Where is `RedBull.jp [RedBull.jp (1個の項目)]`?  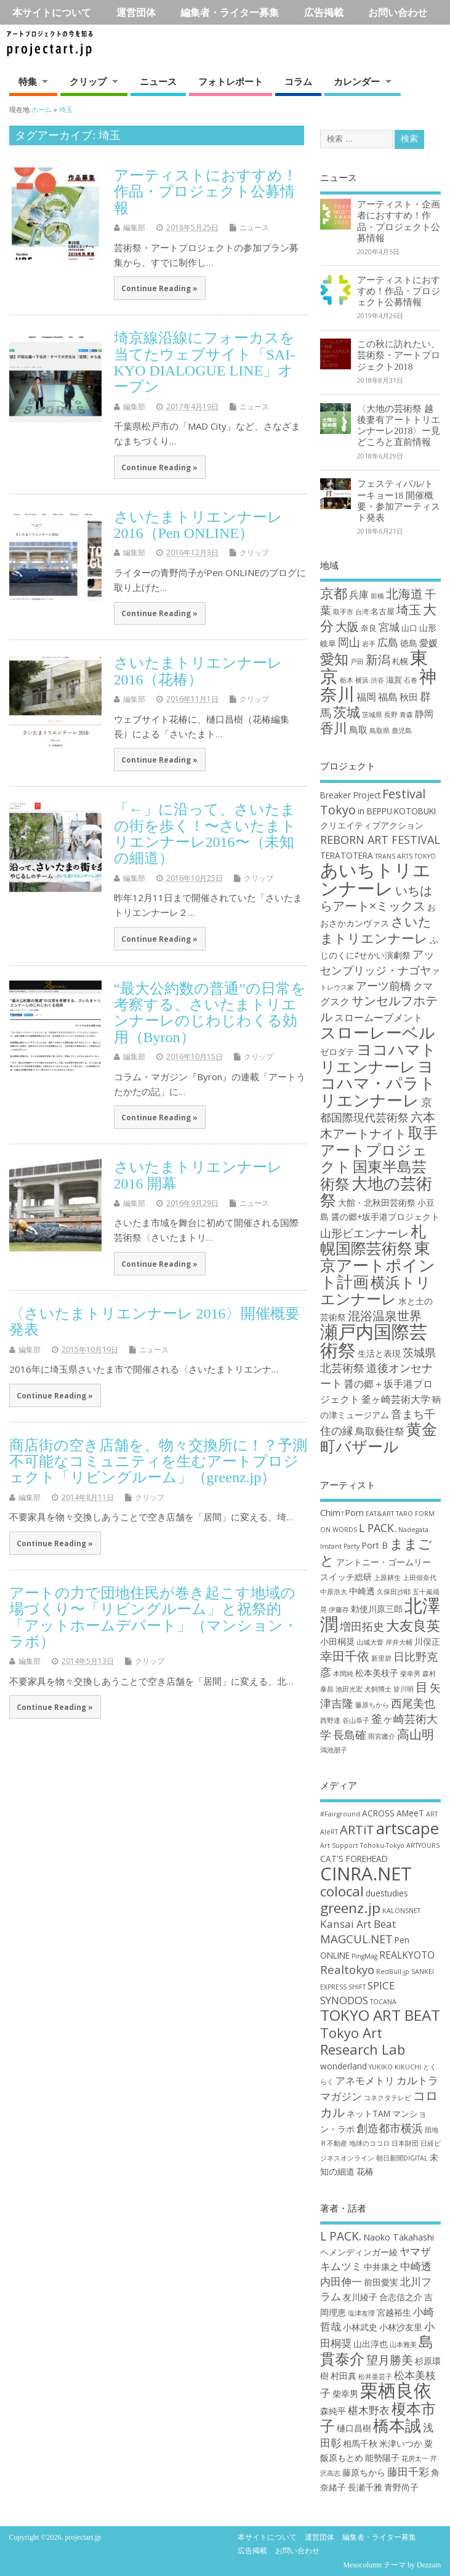
RedBull.jp [RedBull.jp (1個の項目)] is located at coordinates (392, 1971).